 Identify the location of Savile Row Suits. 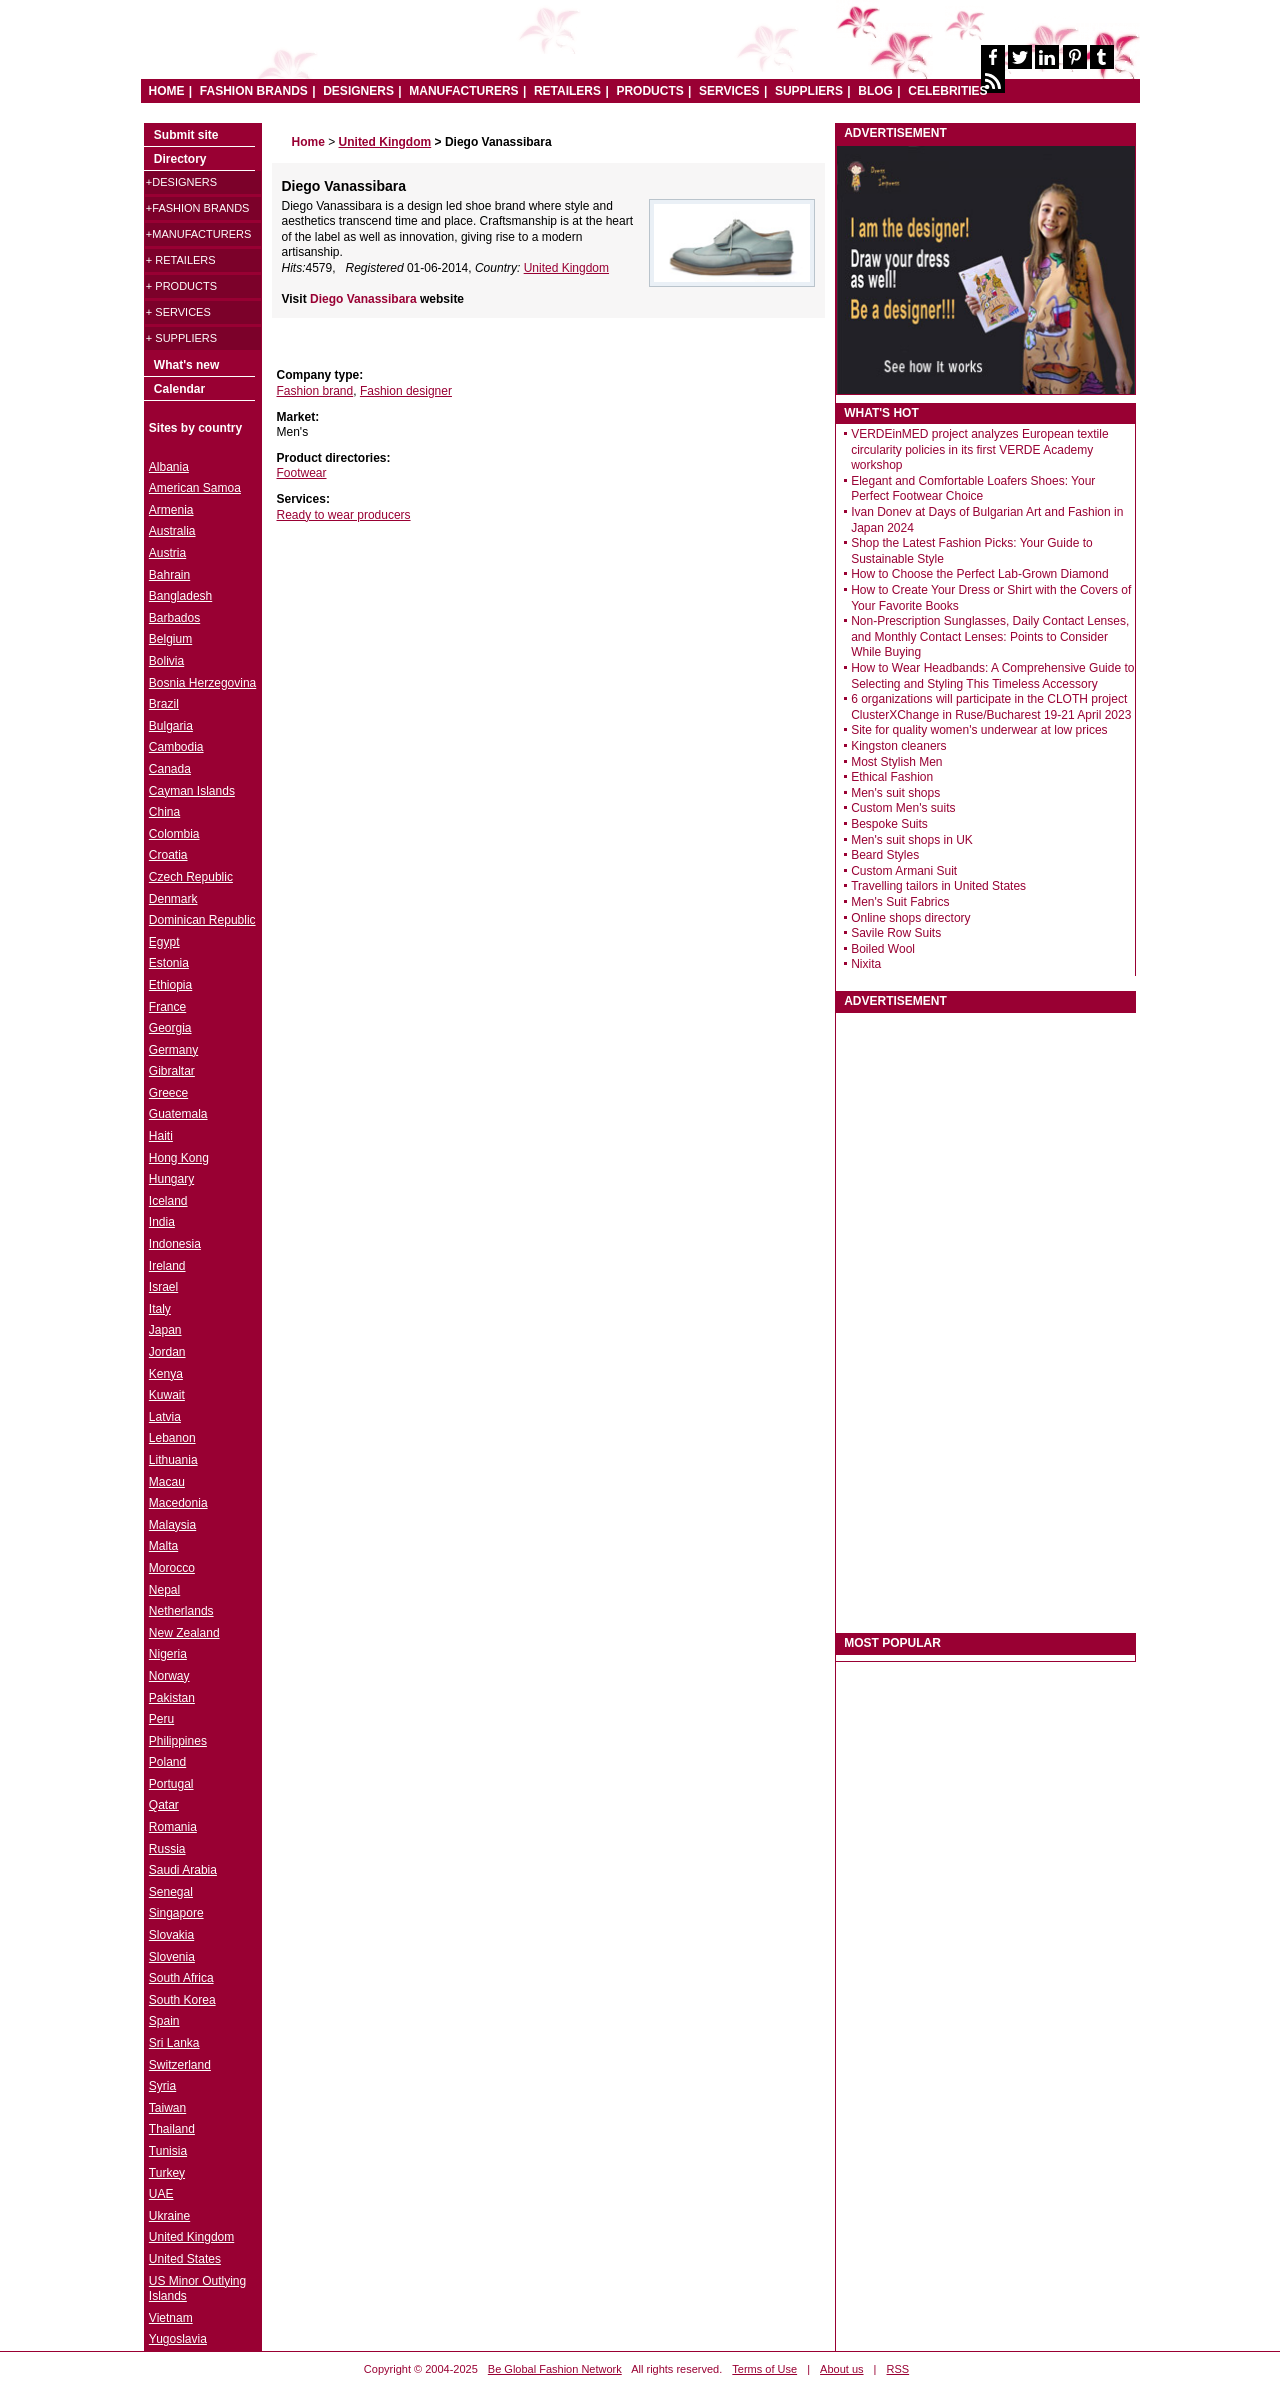
(896, 933).